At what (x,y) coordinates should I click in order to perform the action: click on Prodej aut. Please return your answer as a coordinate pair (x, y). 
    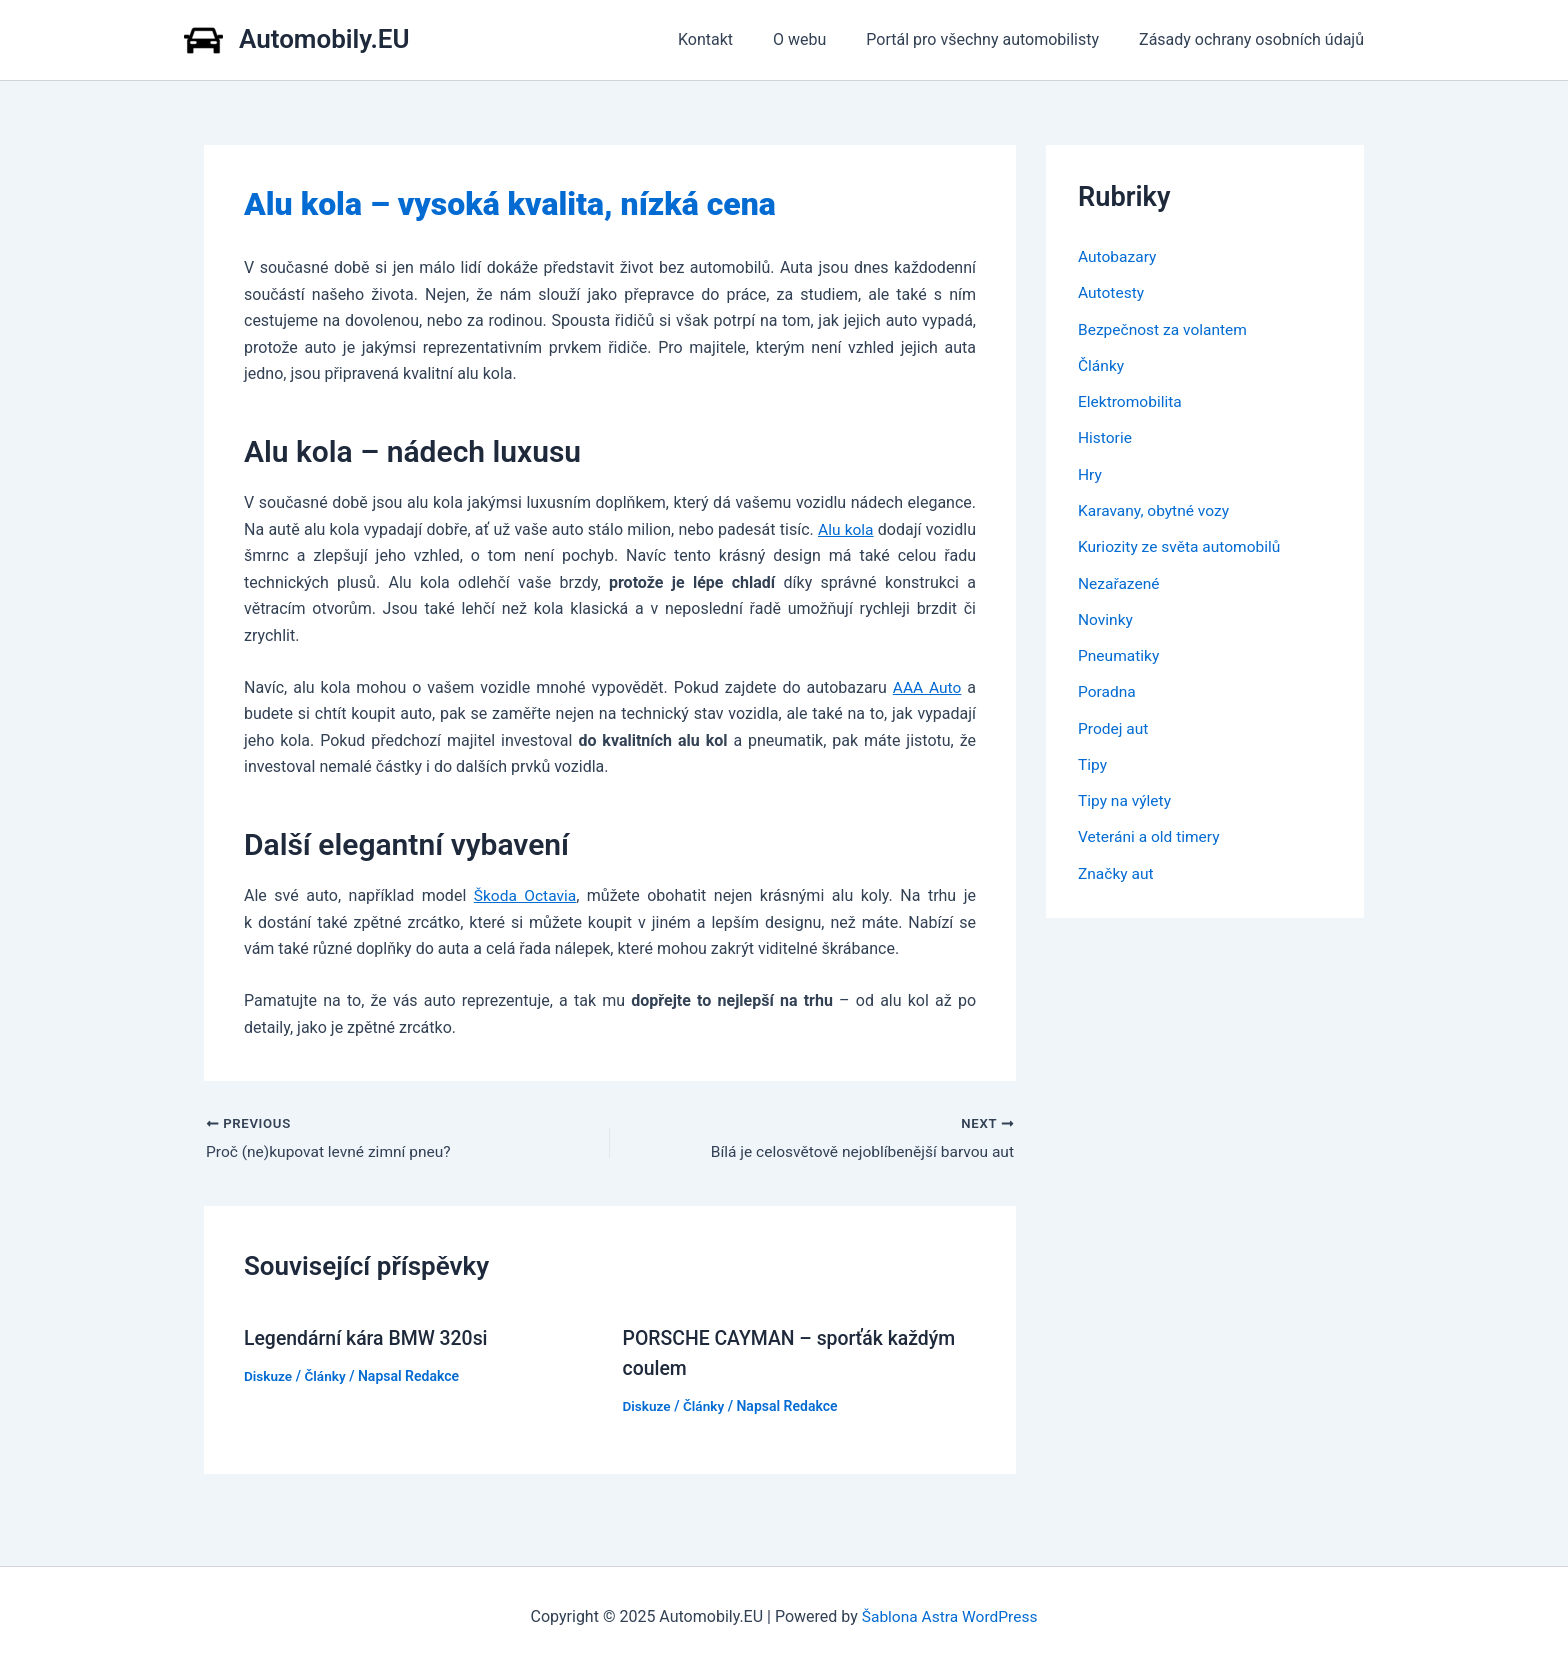
    Looking at the image, I should click on (1114, 724).